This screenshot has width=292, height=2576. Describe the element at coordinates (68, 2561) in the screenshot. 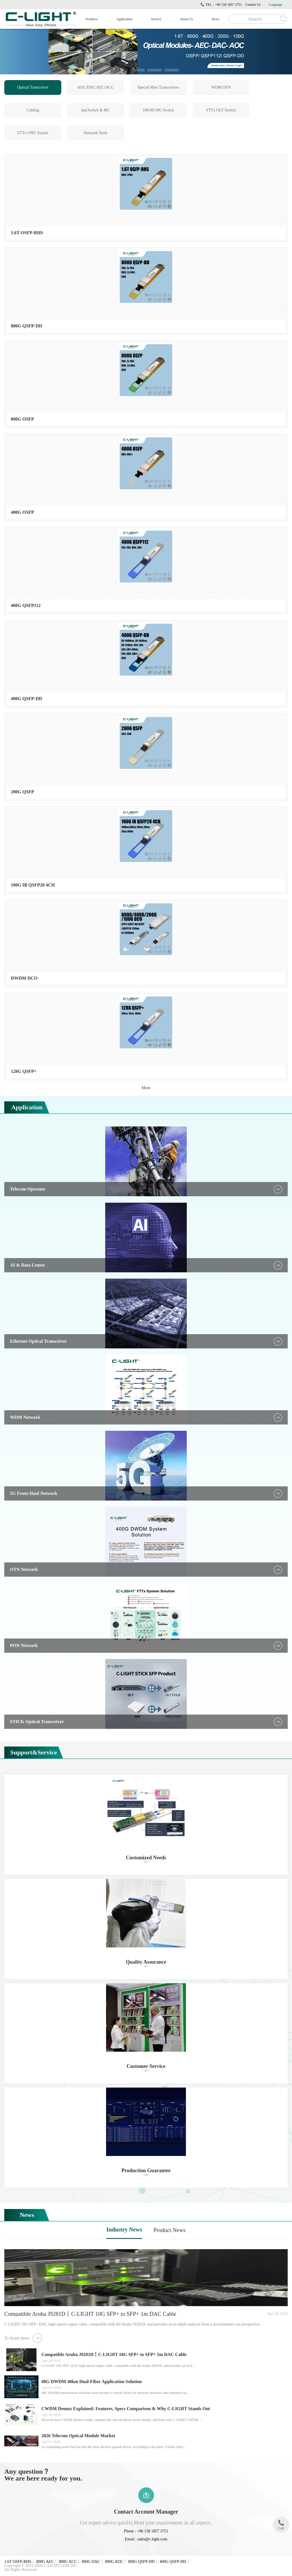

I see `800G ACC` at that location.